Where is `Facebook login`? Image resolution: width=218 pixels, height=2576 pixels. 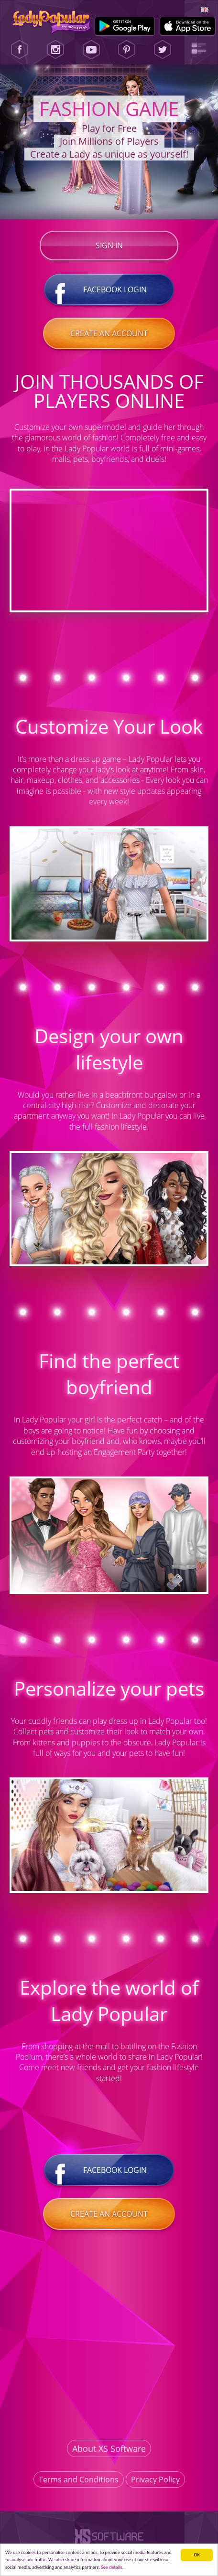 Facebook login is located at coordinates (109, 289).